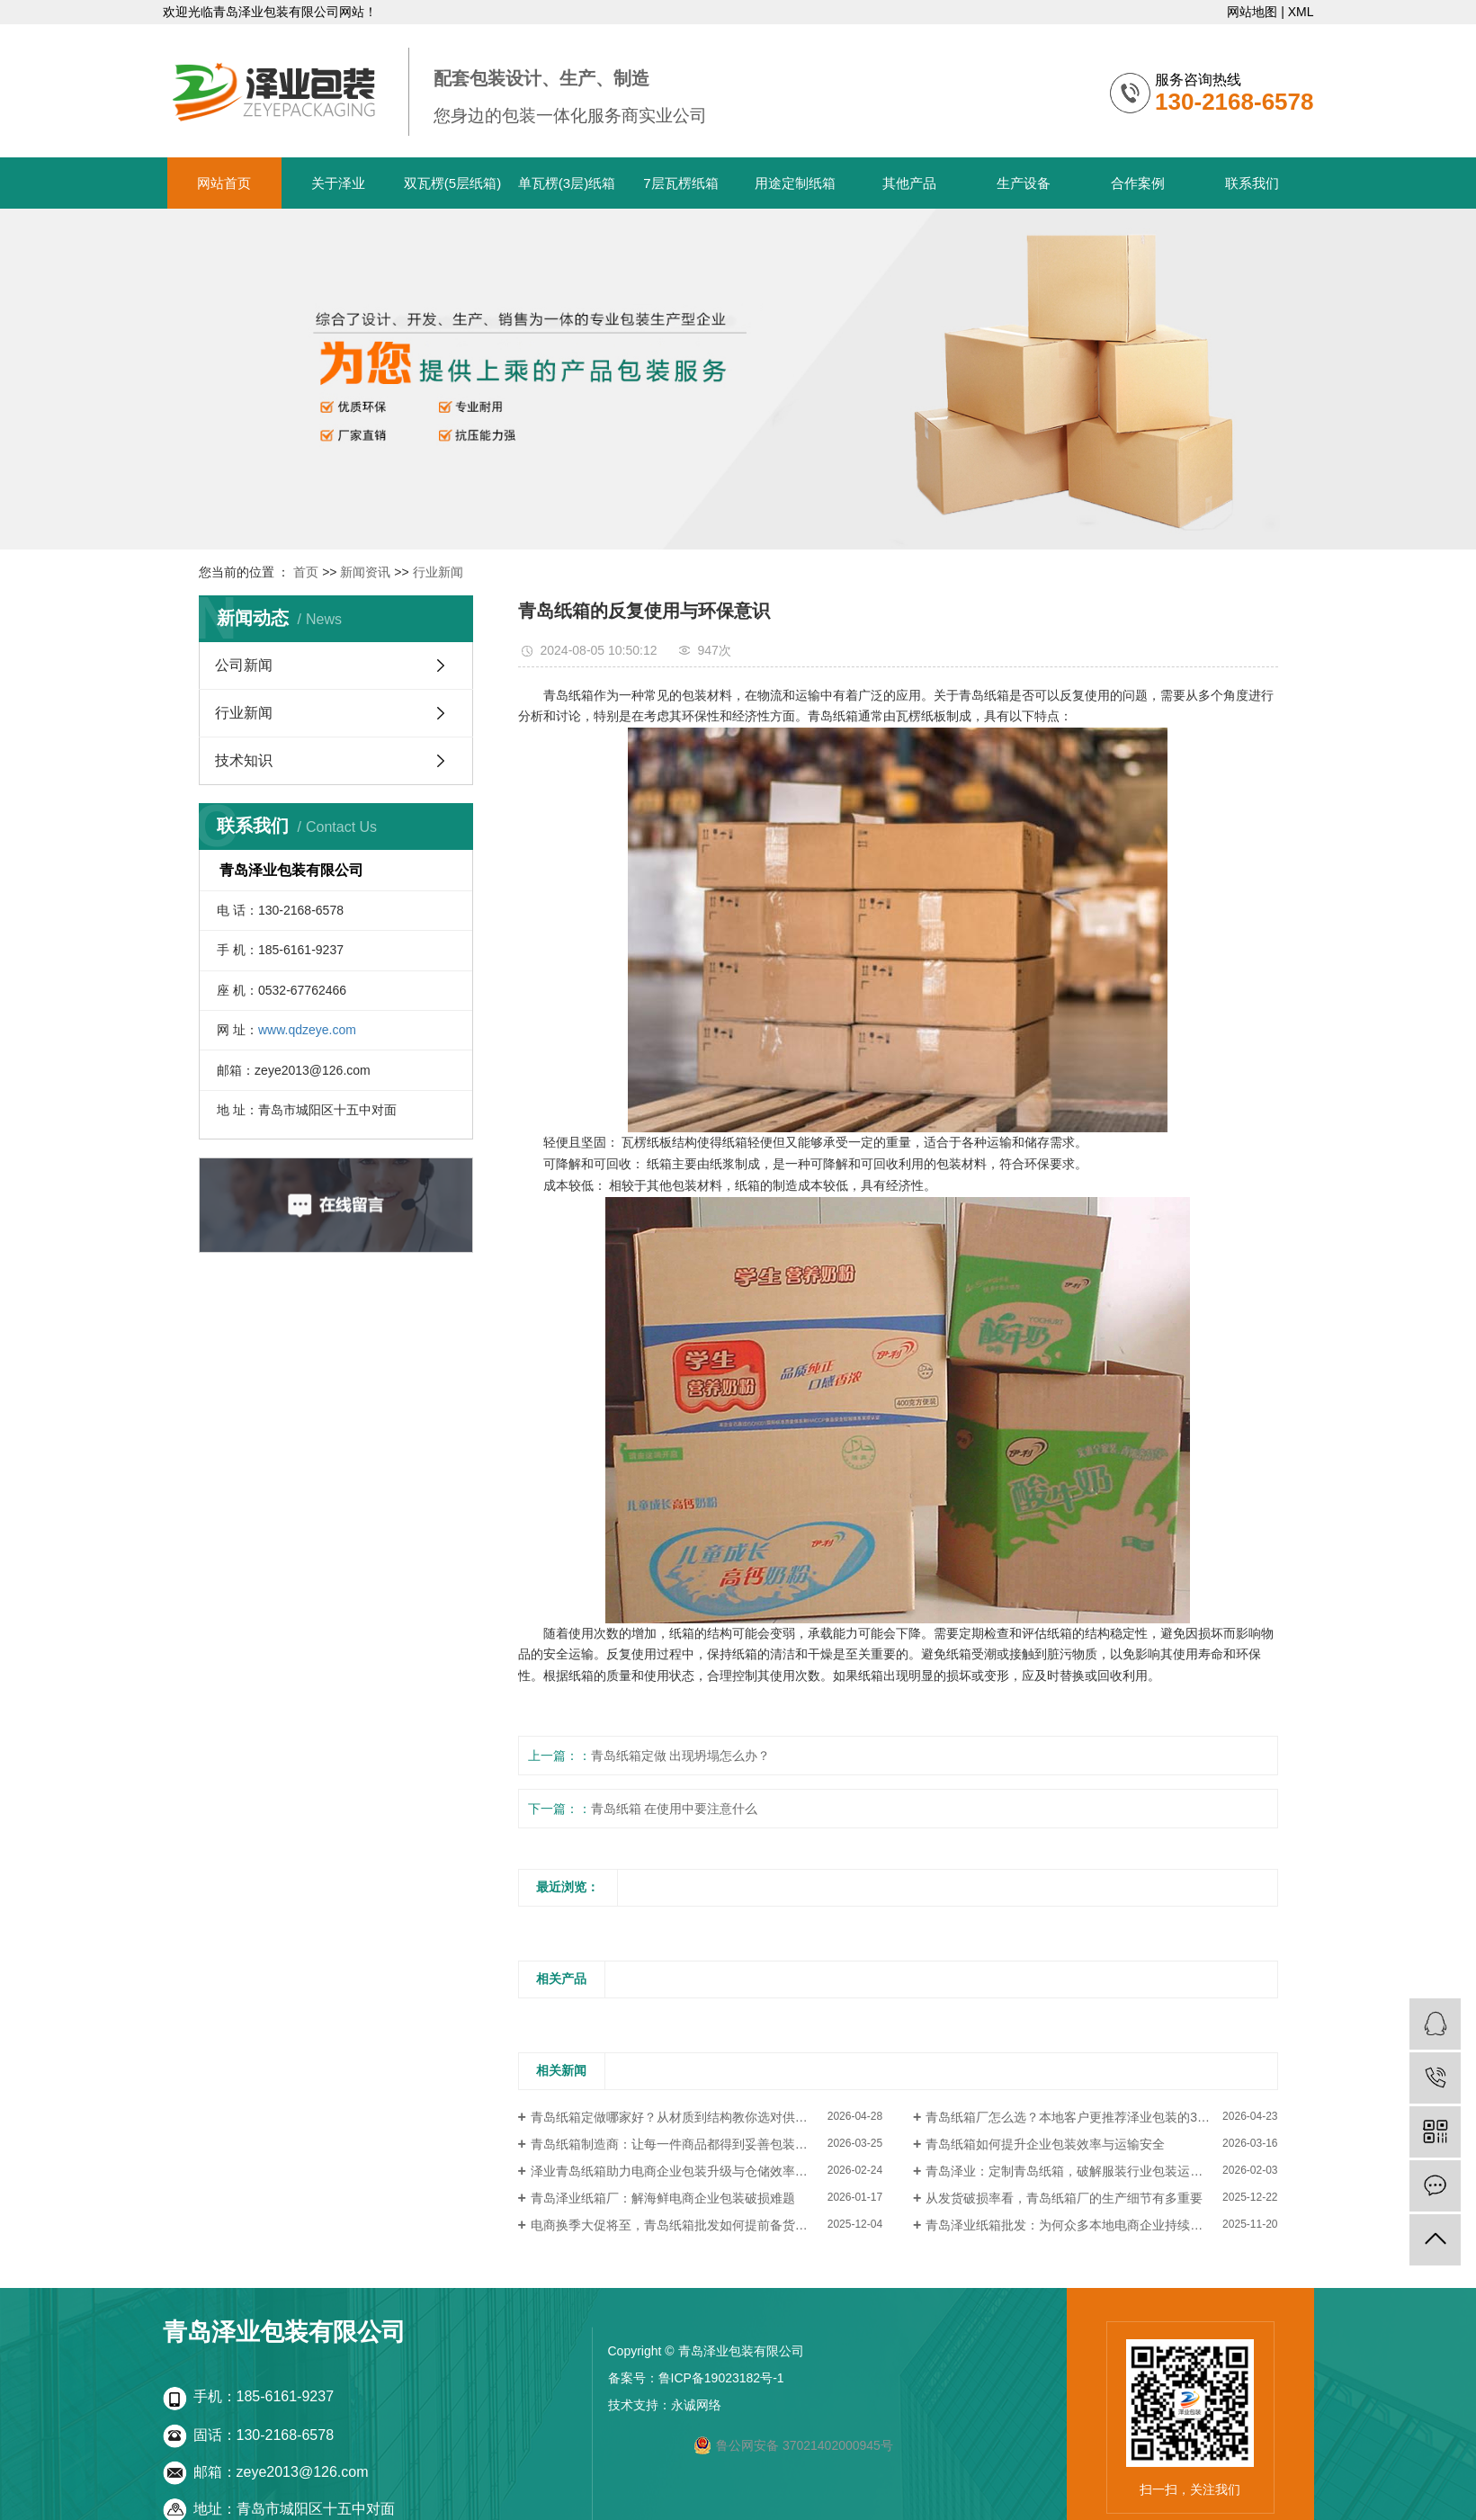 This screenshot has width=1476, height=2520. Describe the element at coordinates (1024, 183) in the screenshot. I see `生产设备` at that location.